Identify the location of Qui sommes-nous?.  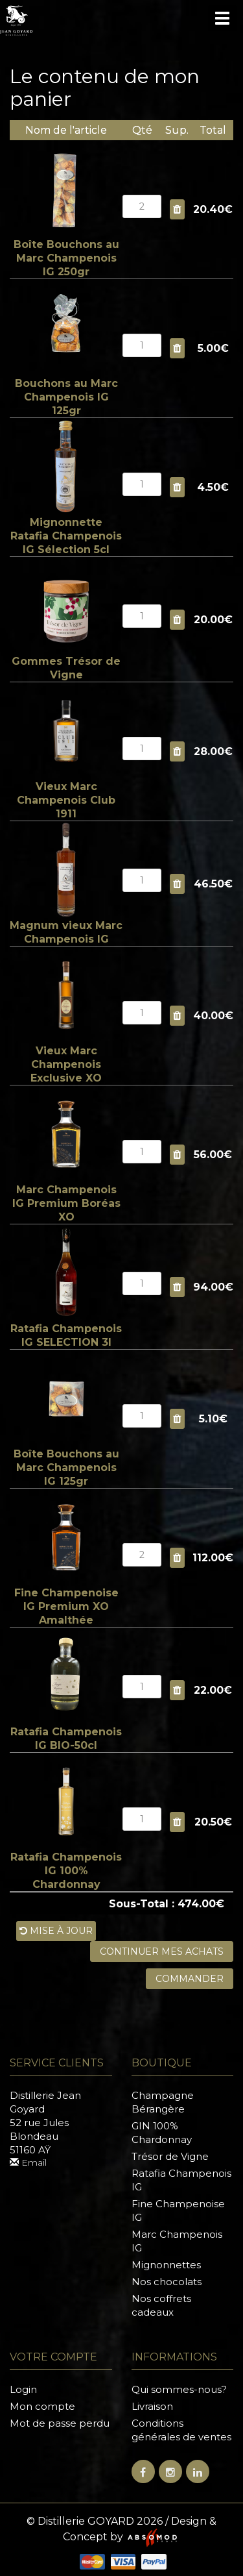
(179, 2389).